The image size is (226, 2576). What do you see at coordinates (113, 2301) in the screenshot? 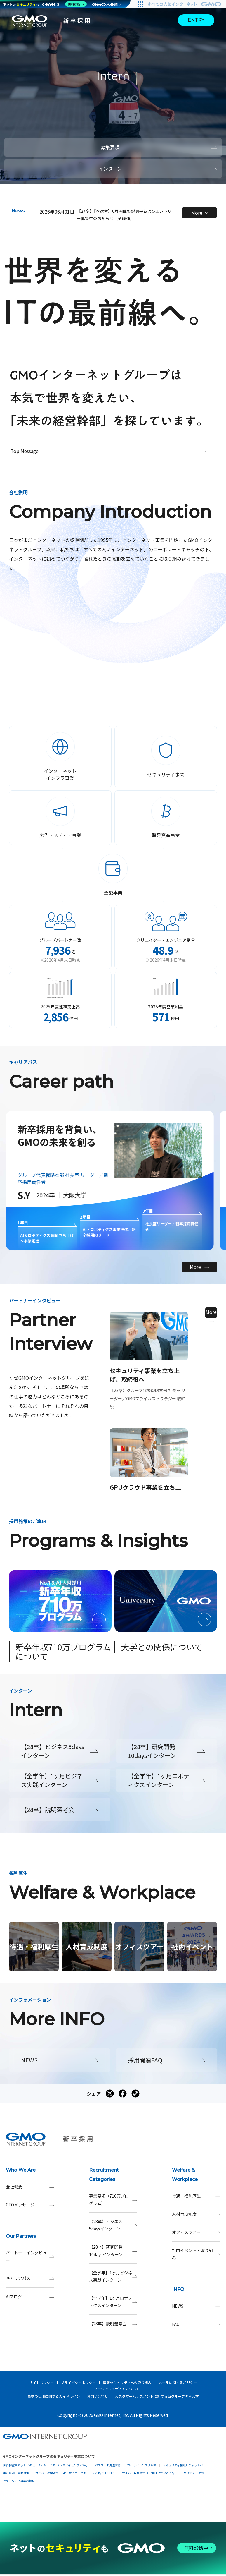
I see `【全学年】1ヶ月ロボティクスインターン` at bounding box center [113, 2301].